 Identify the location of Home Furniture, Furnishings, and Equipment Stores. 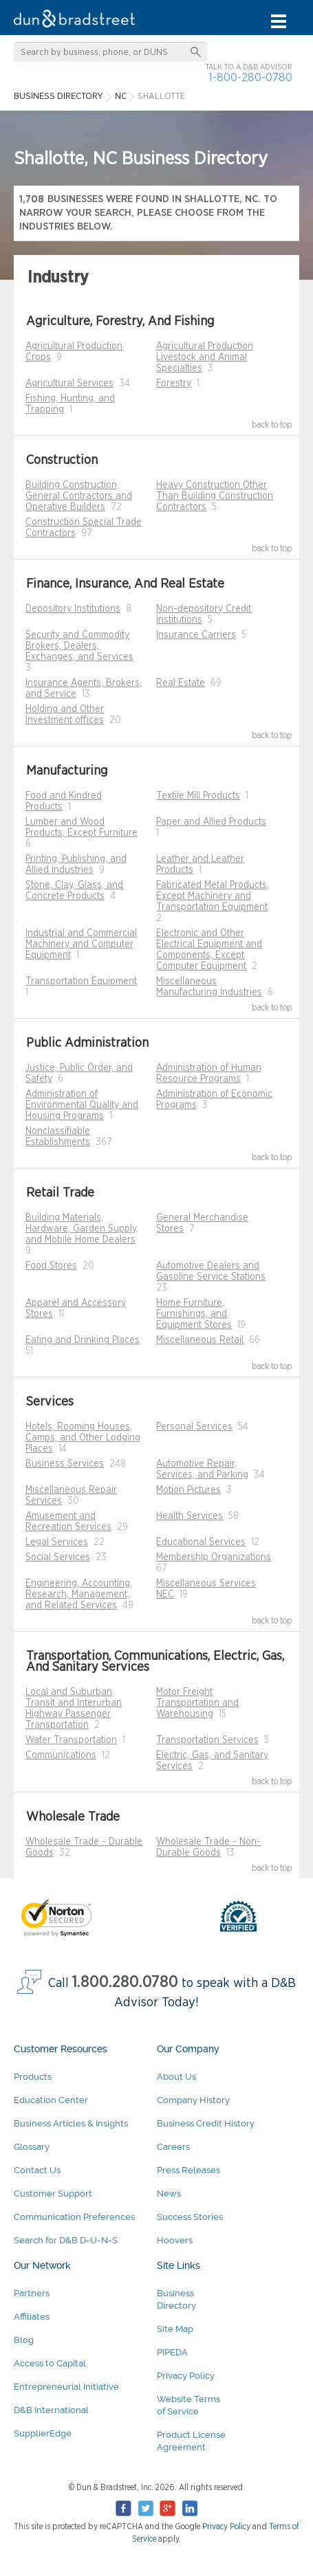
(194, 1314).